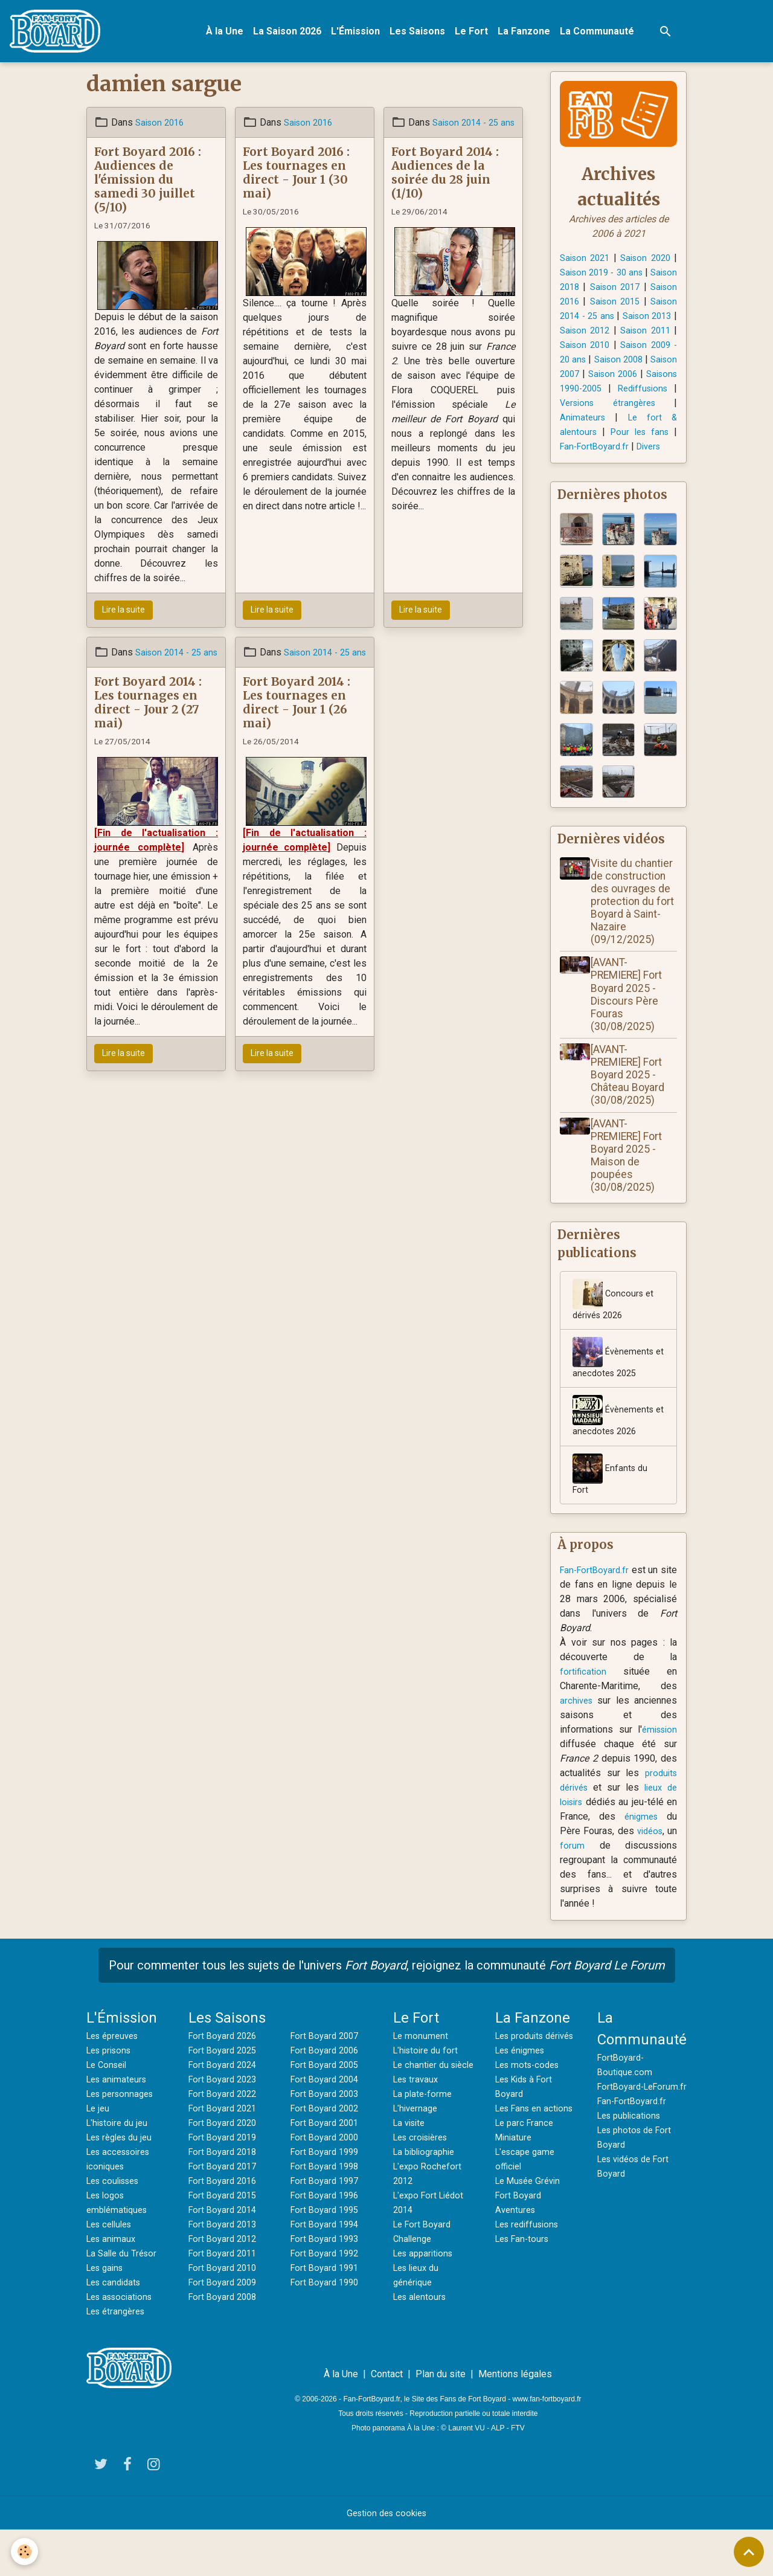 This screenshot has height=2576, width=773. What do you see at coordinates (327, 2284) in the screenshot?
I see `Fort Boyard 1993` at bounding box center [327, 2284].